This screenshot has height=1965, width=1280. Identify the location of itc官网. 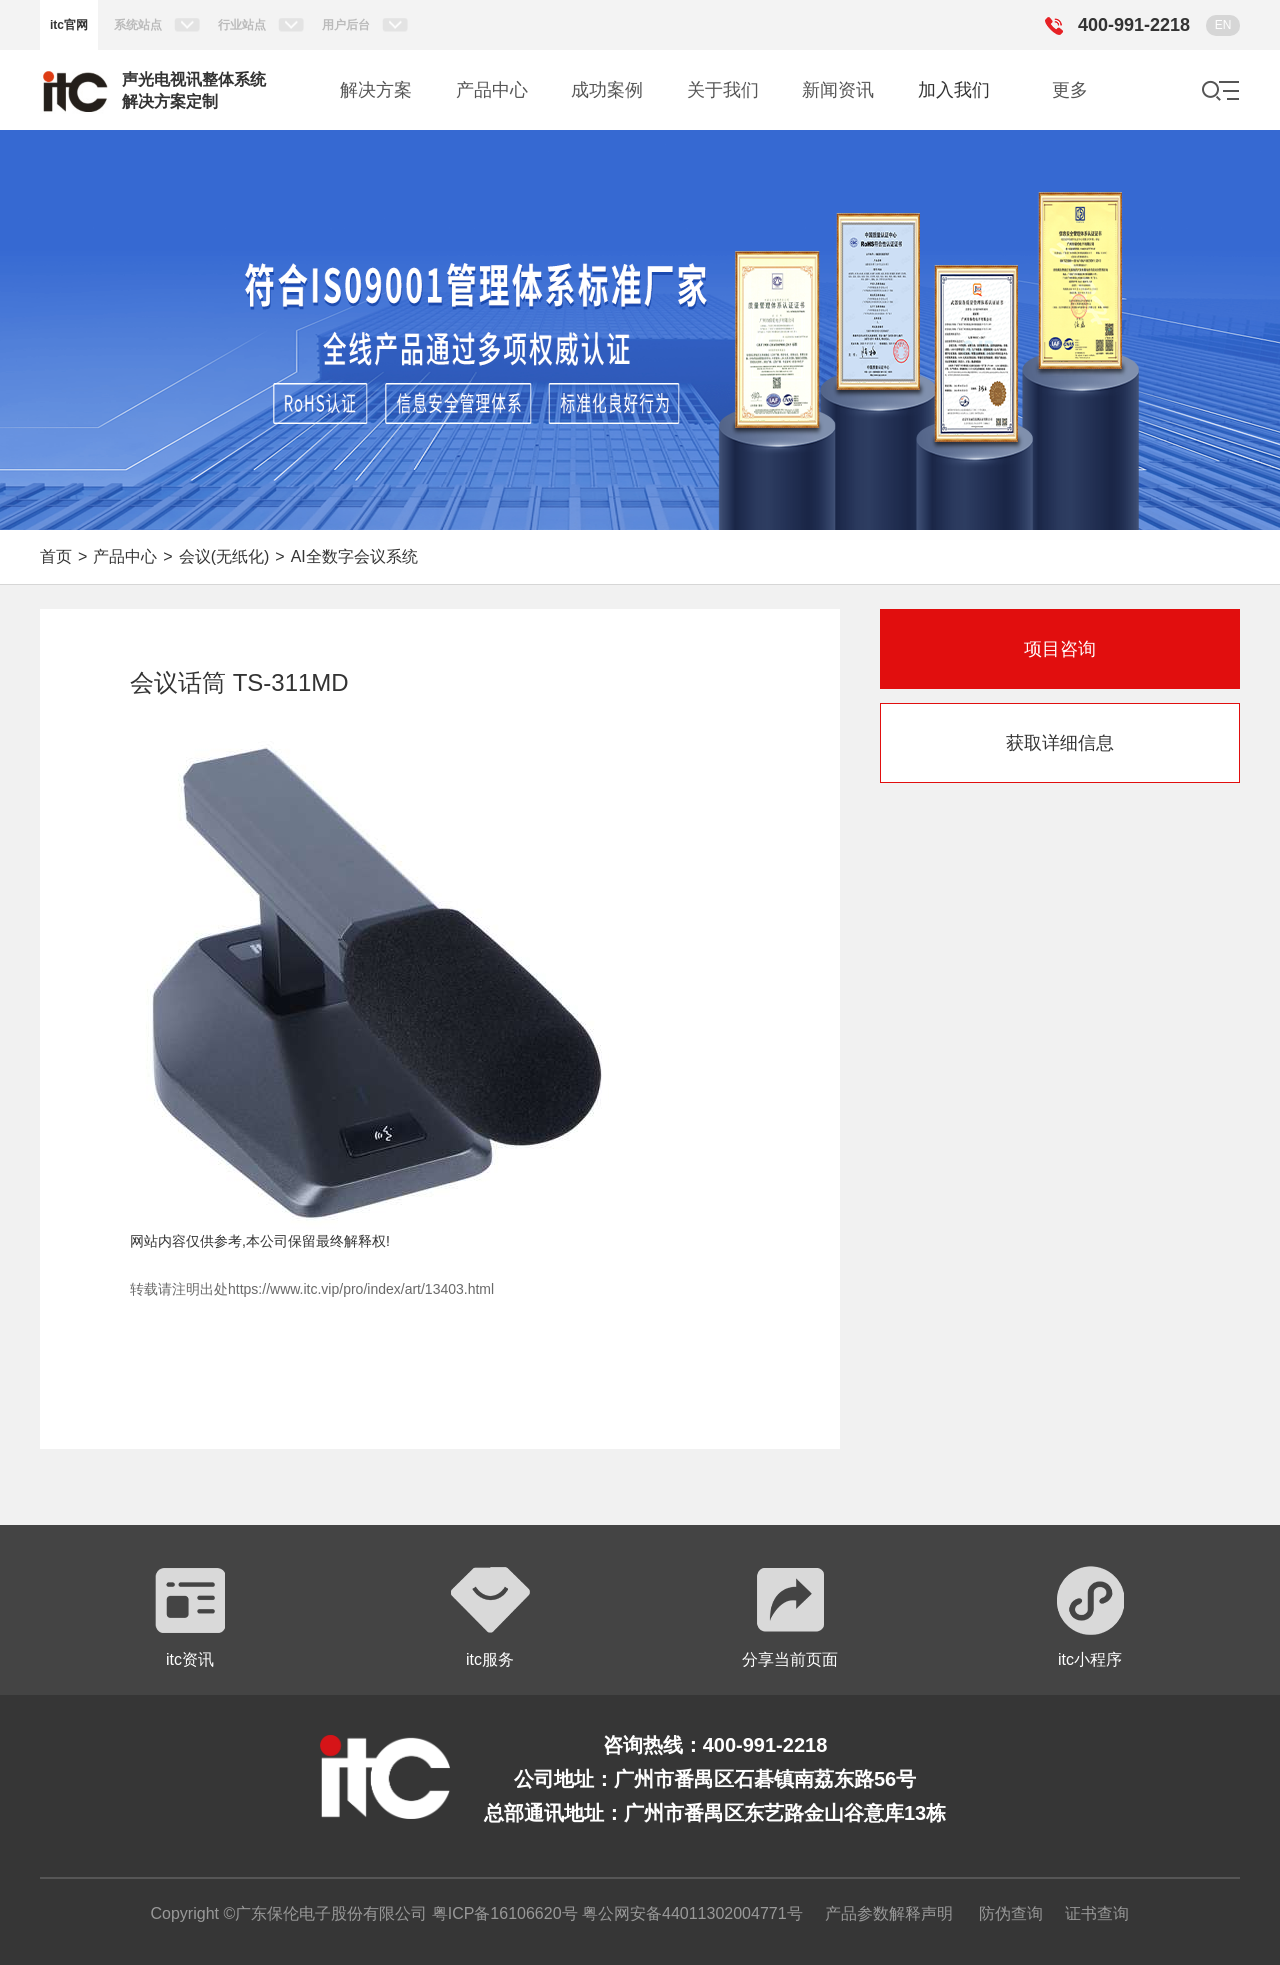
(69, 25).